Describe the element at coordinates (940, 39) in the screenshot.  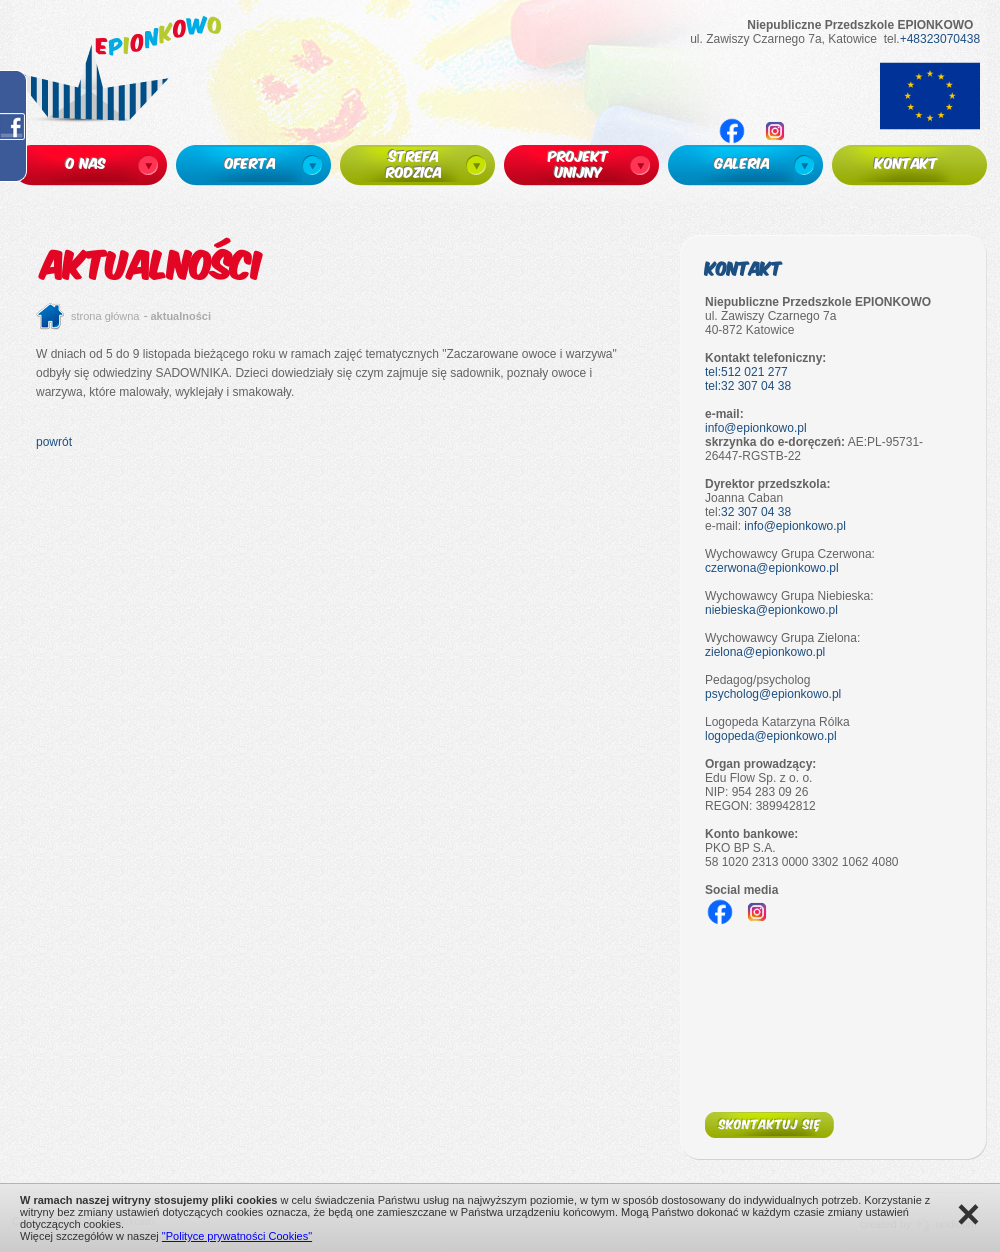
I see `+48323070438` at that location.